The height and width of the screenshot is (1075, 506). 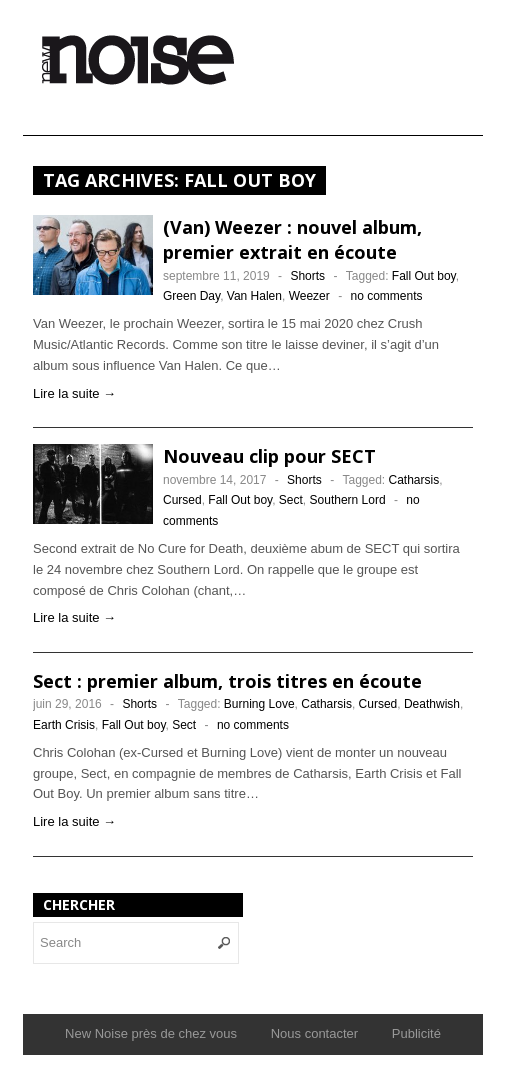 What do you see at coordinates (432, 704) in the screenshot?
I see `Deathwish` at bounding box center [432, 704].